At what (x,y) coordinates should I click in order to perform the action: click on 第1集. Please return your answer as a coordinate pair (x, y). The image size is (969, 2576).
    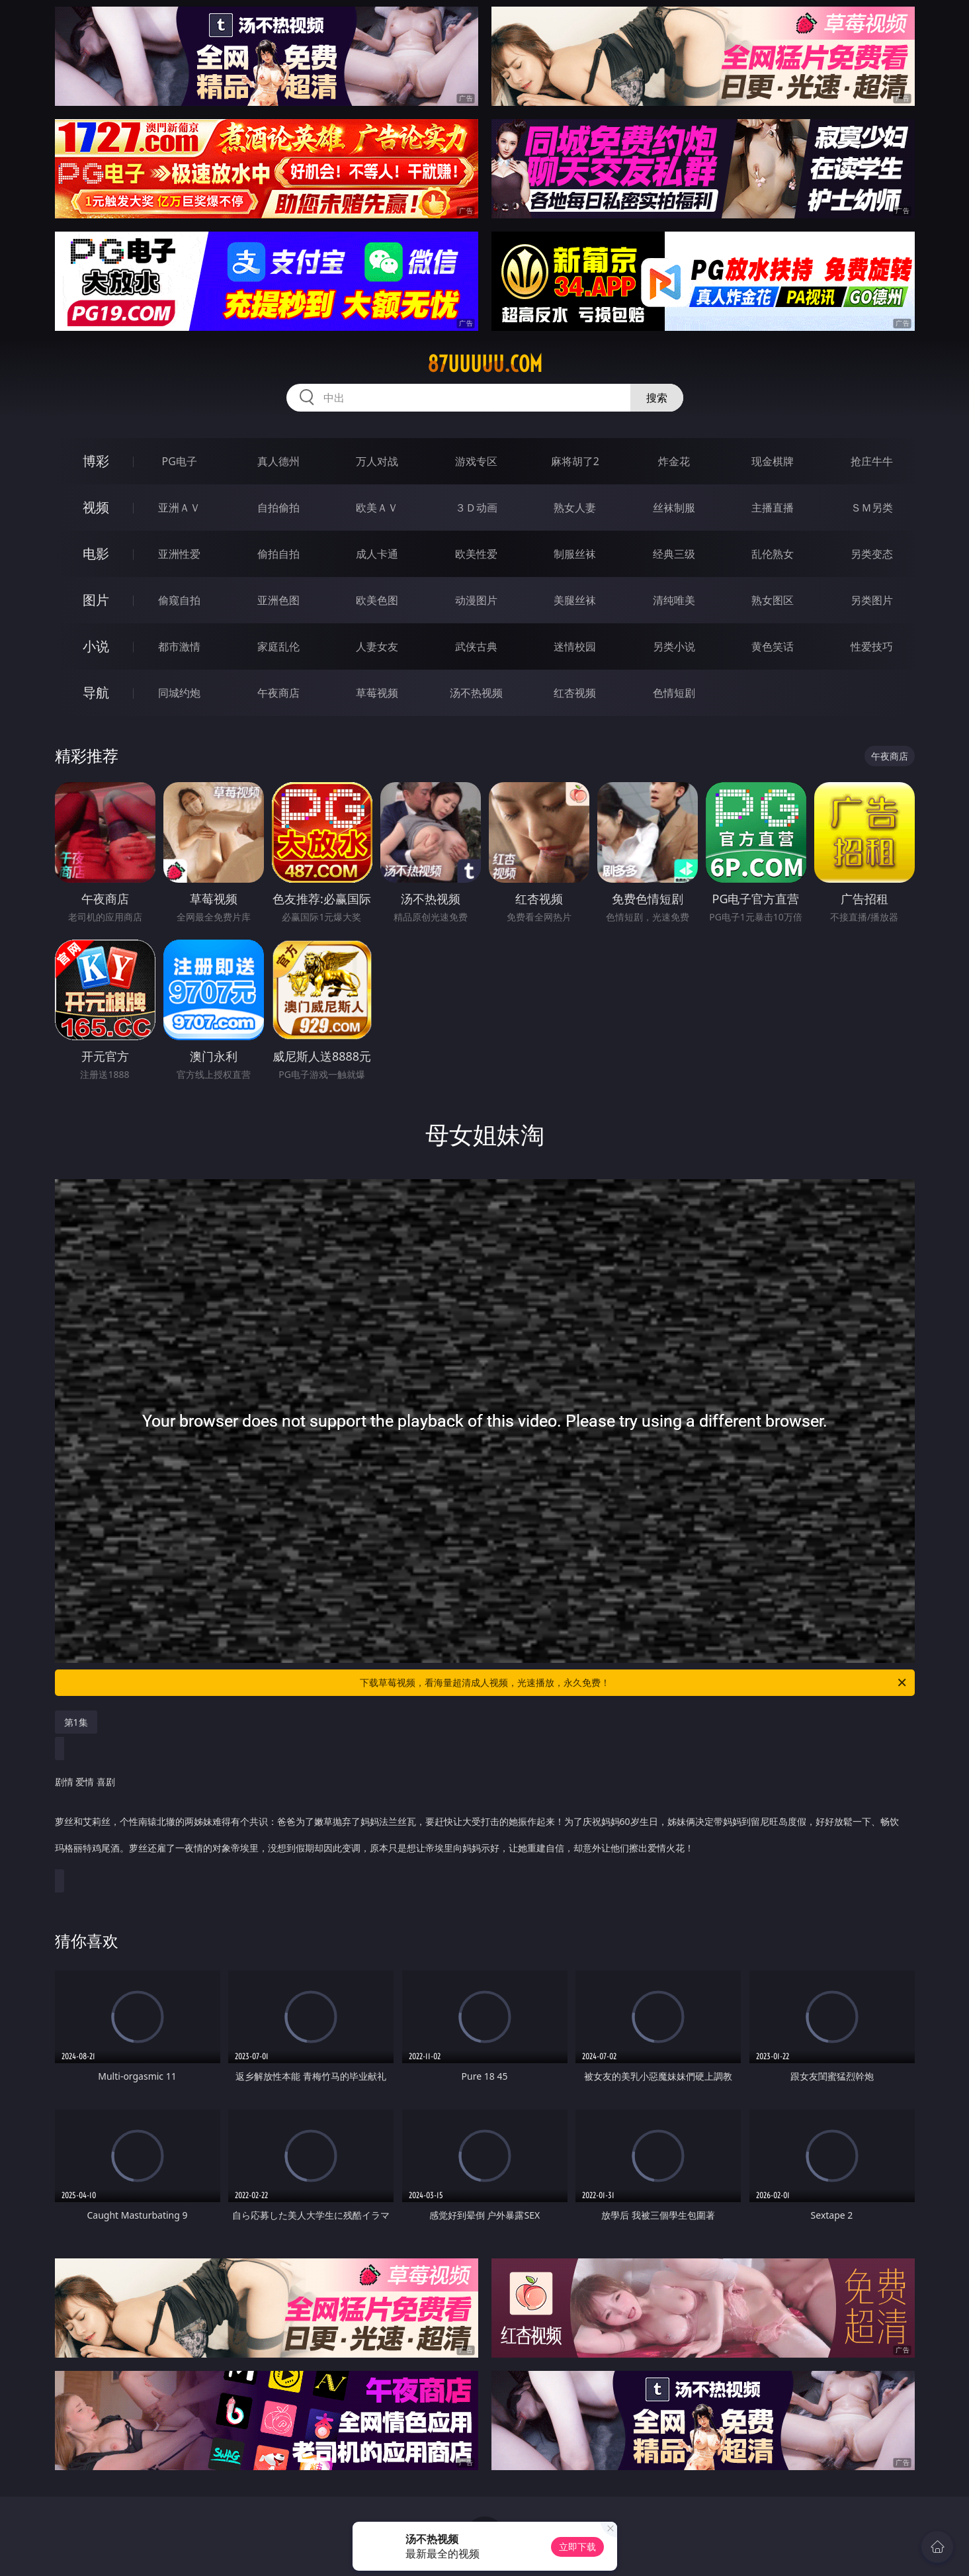
    Looking at the image, I should click on (76, 1722).